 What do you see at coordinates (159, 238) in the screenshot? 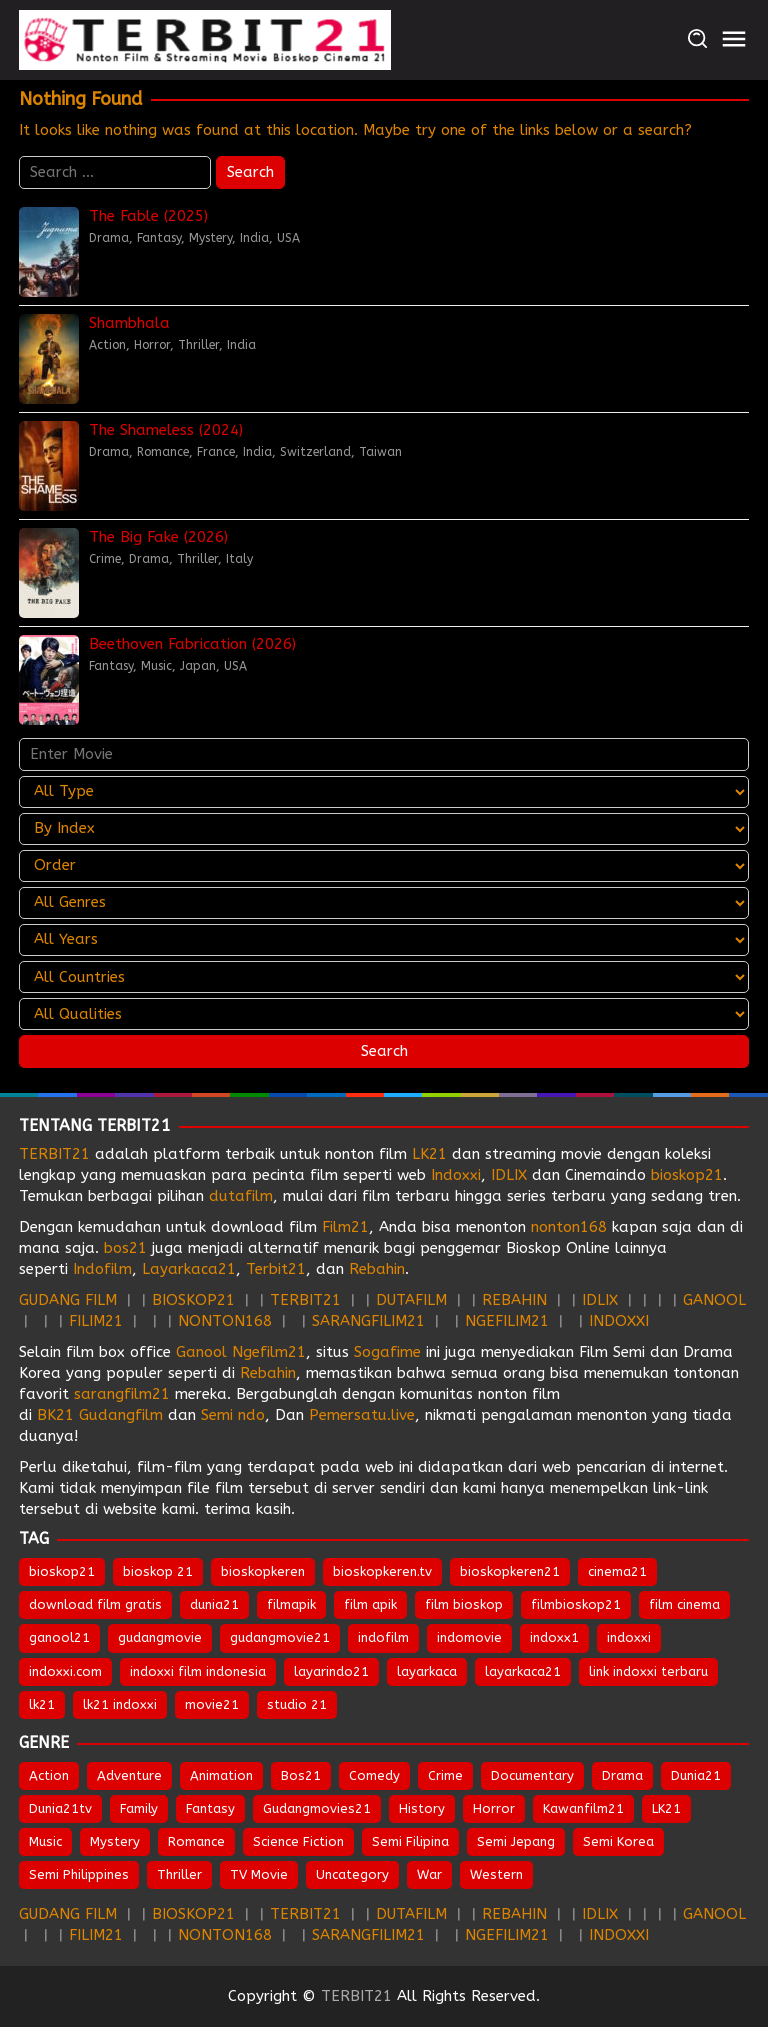
I see `Fantasy` at bounding box center [159, 238].